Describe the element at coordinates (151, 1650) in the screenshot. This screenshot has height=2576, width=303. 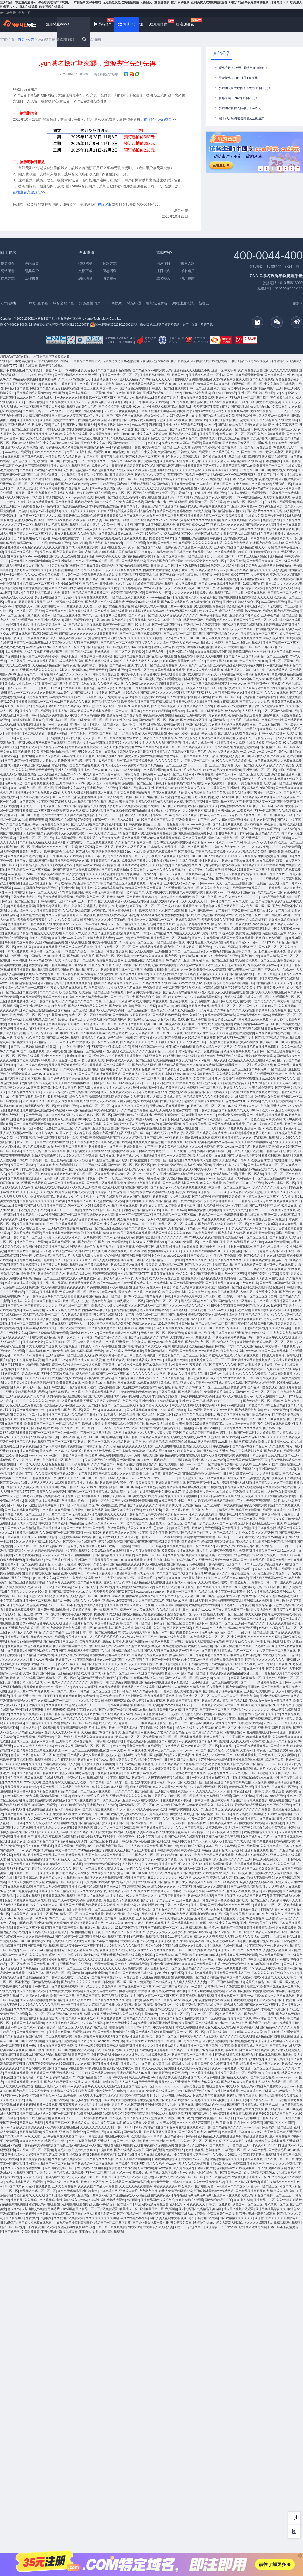
I see `国产人人草` at that location.